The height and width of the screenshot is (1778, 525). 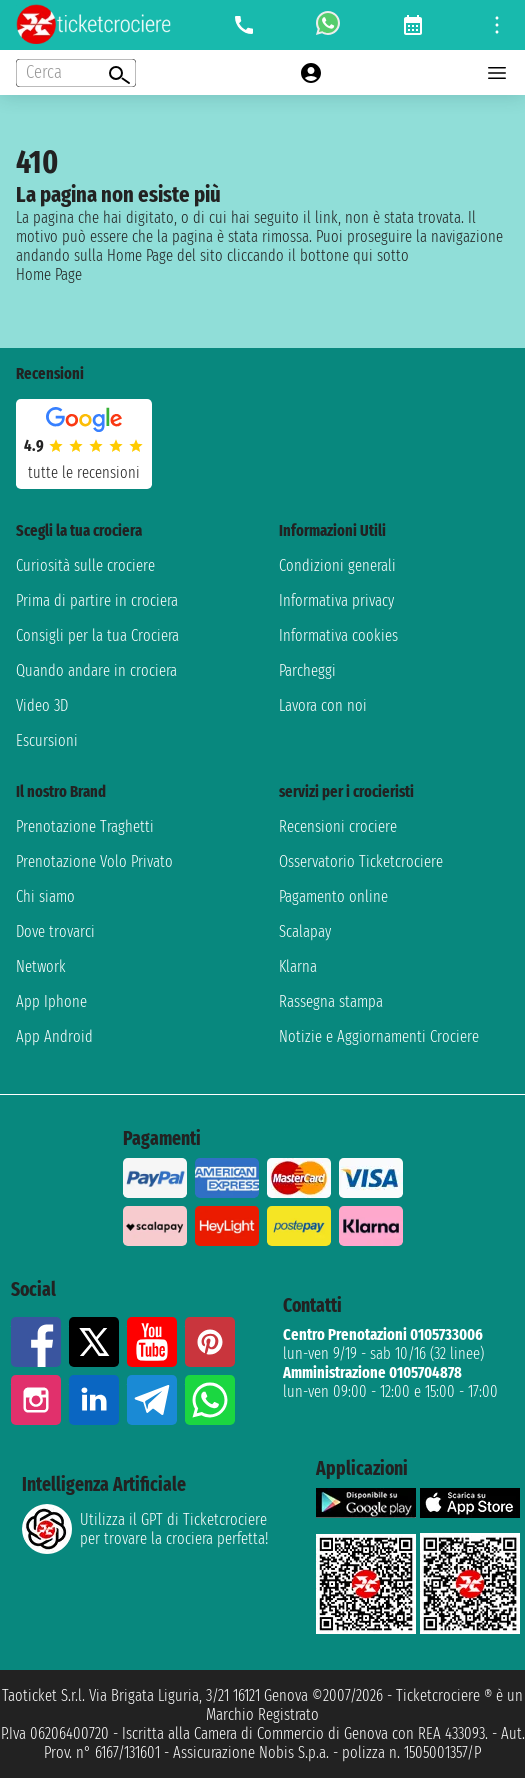 I want to click on Utilizza il GPT di Ticketcrociereper trovare la crociera perfetta!, so click(x=145, y=1529).